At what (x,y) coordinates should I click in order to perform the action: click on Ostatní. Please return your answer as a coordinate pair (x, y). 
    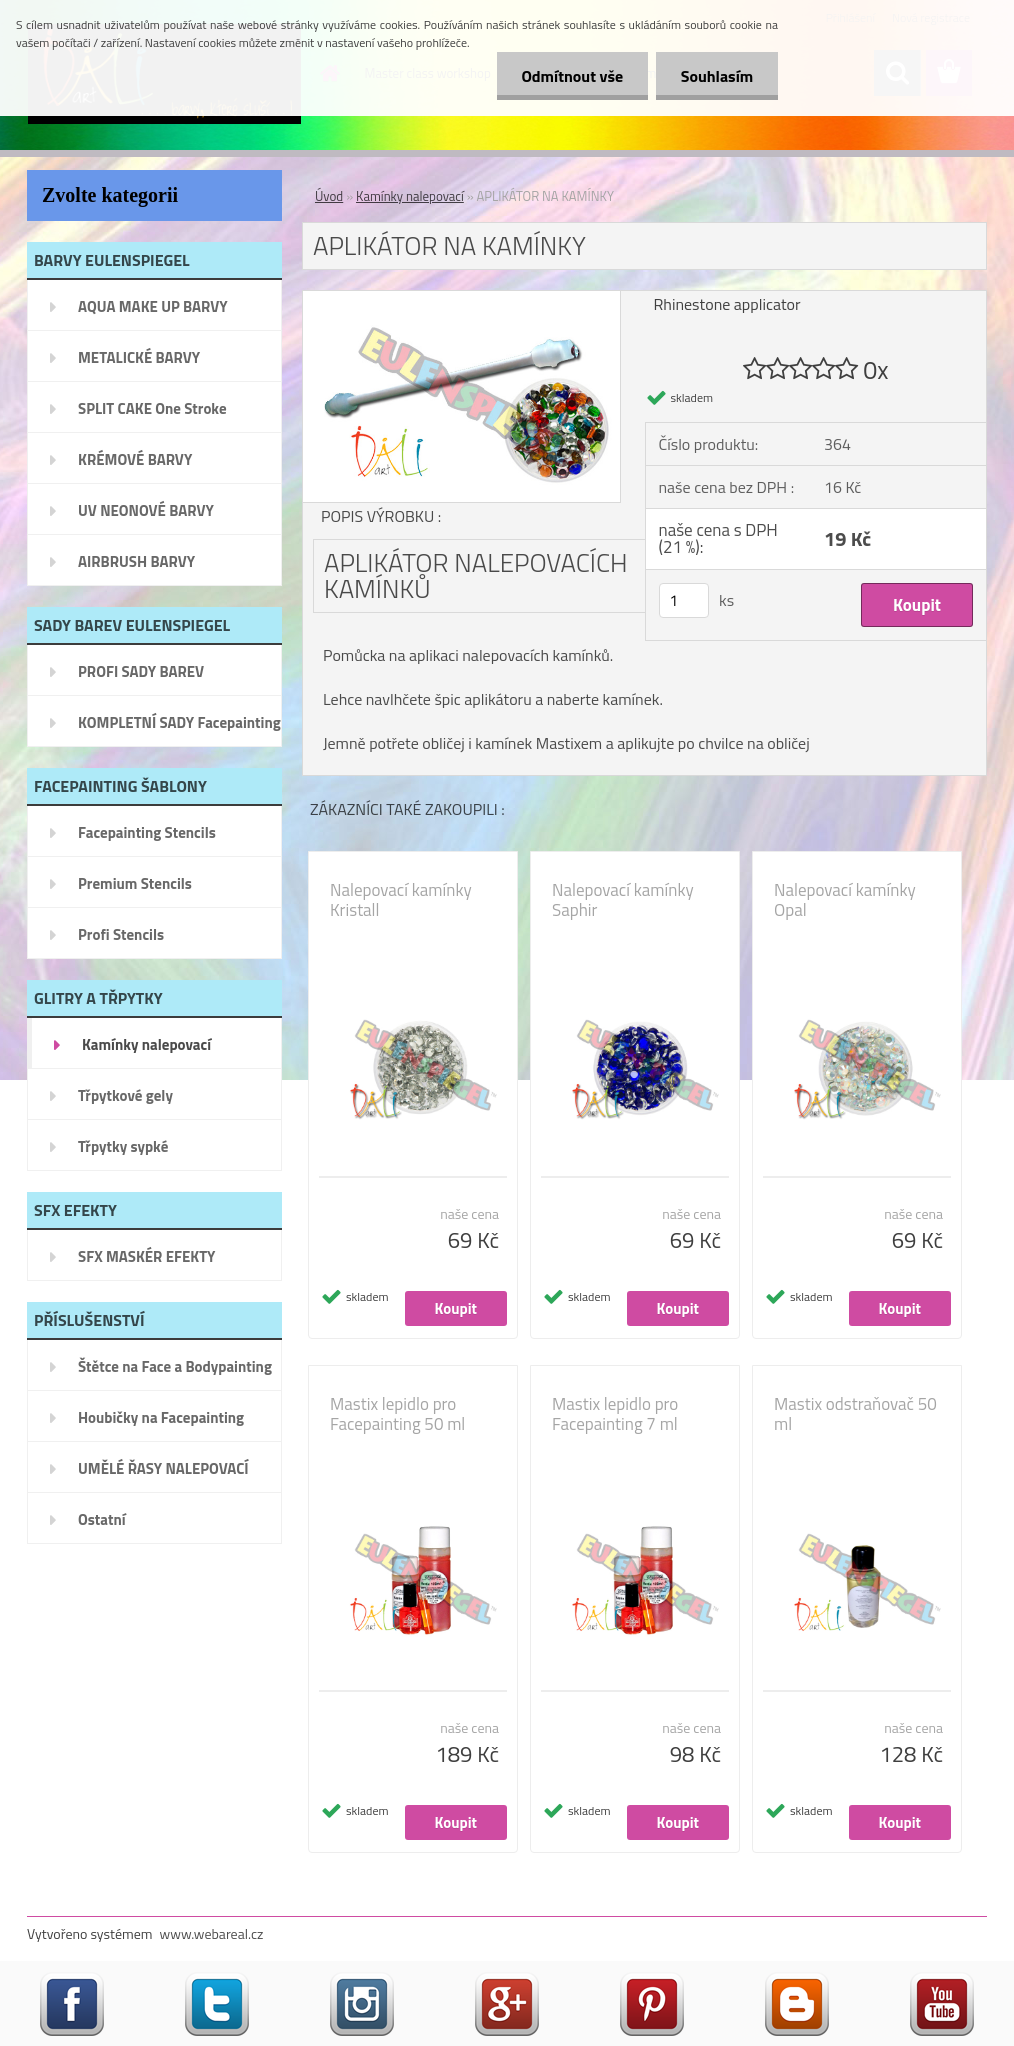
    Looking at the image, I should click on (102, 1519).